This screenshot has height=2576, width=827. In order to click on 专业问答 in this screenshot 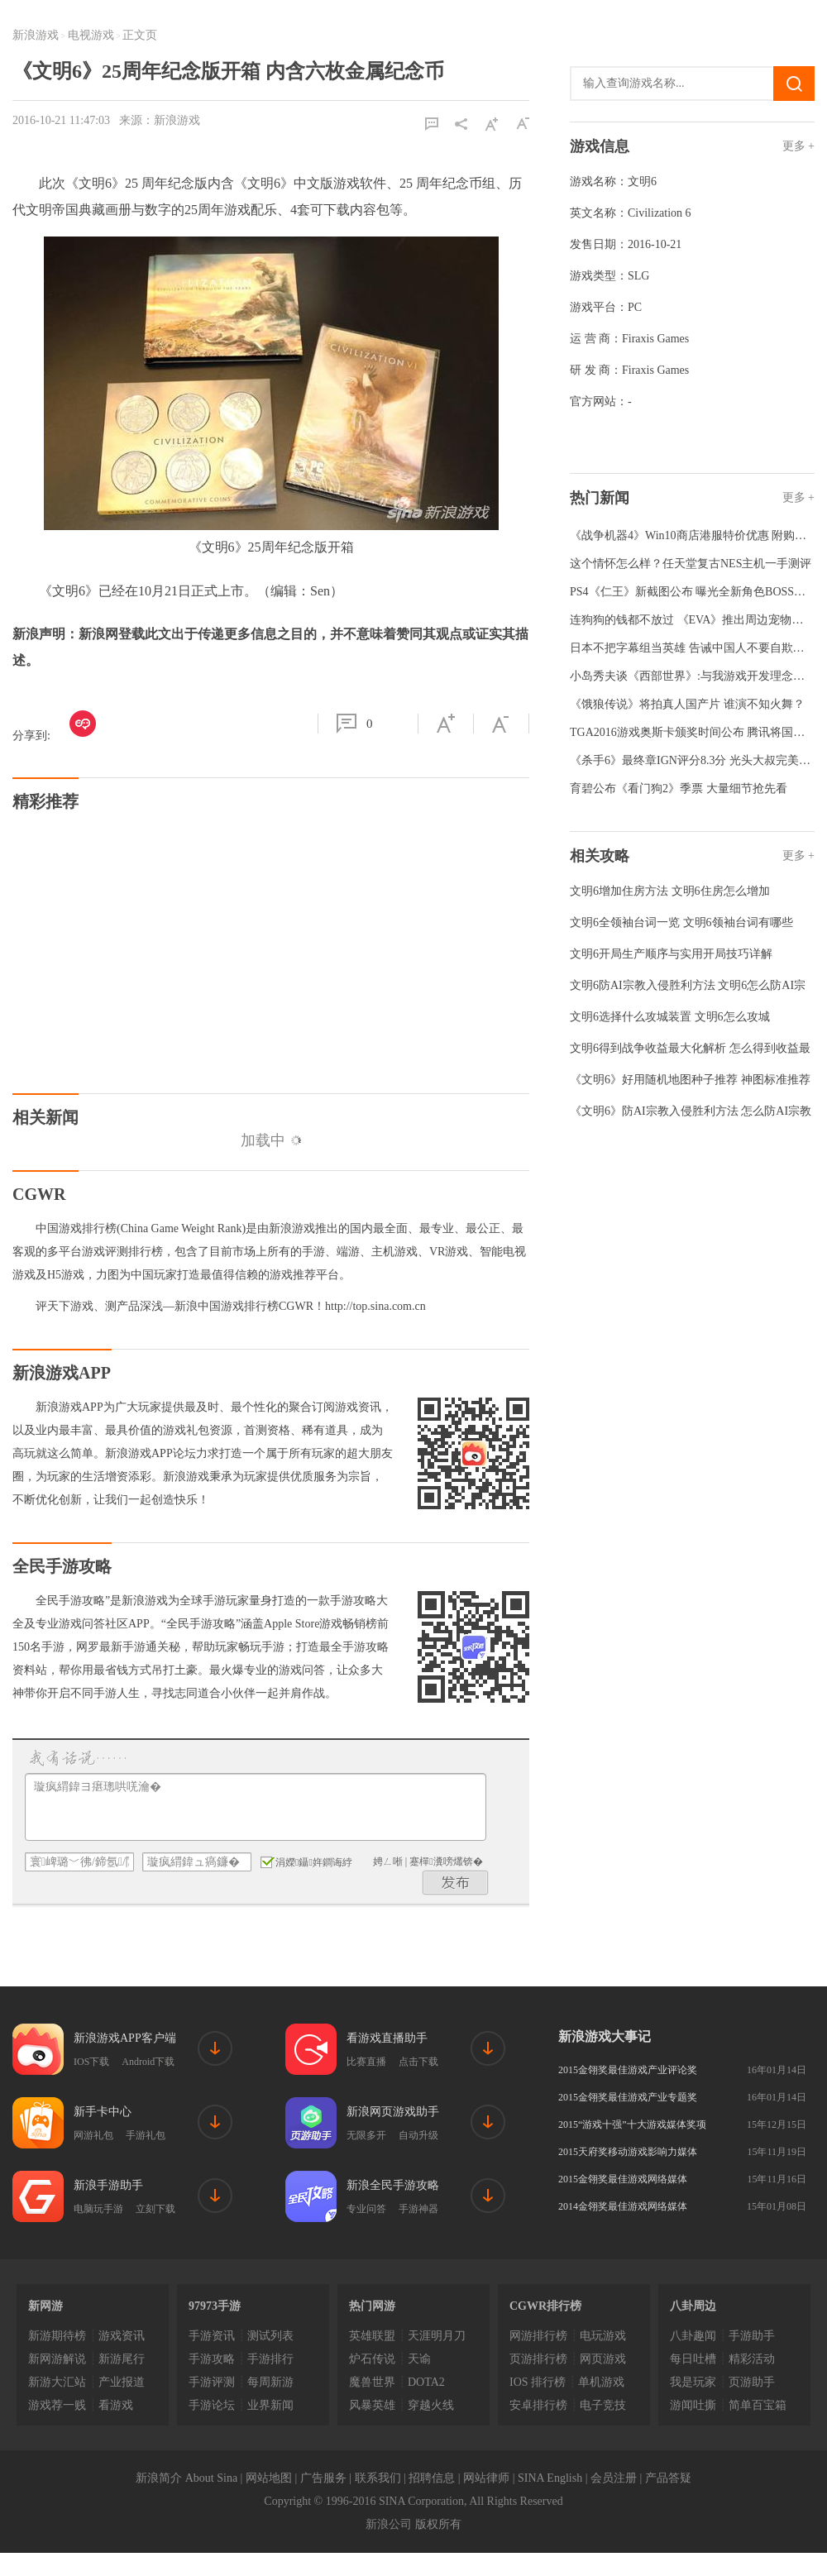, I will do `click(366, 2209)`.